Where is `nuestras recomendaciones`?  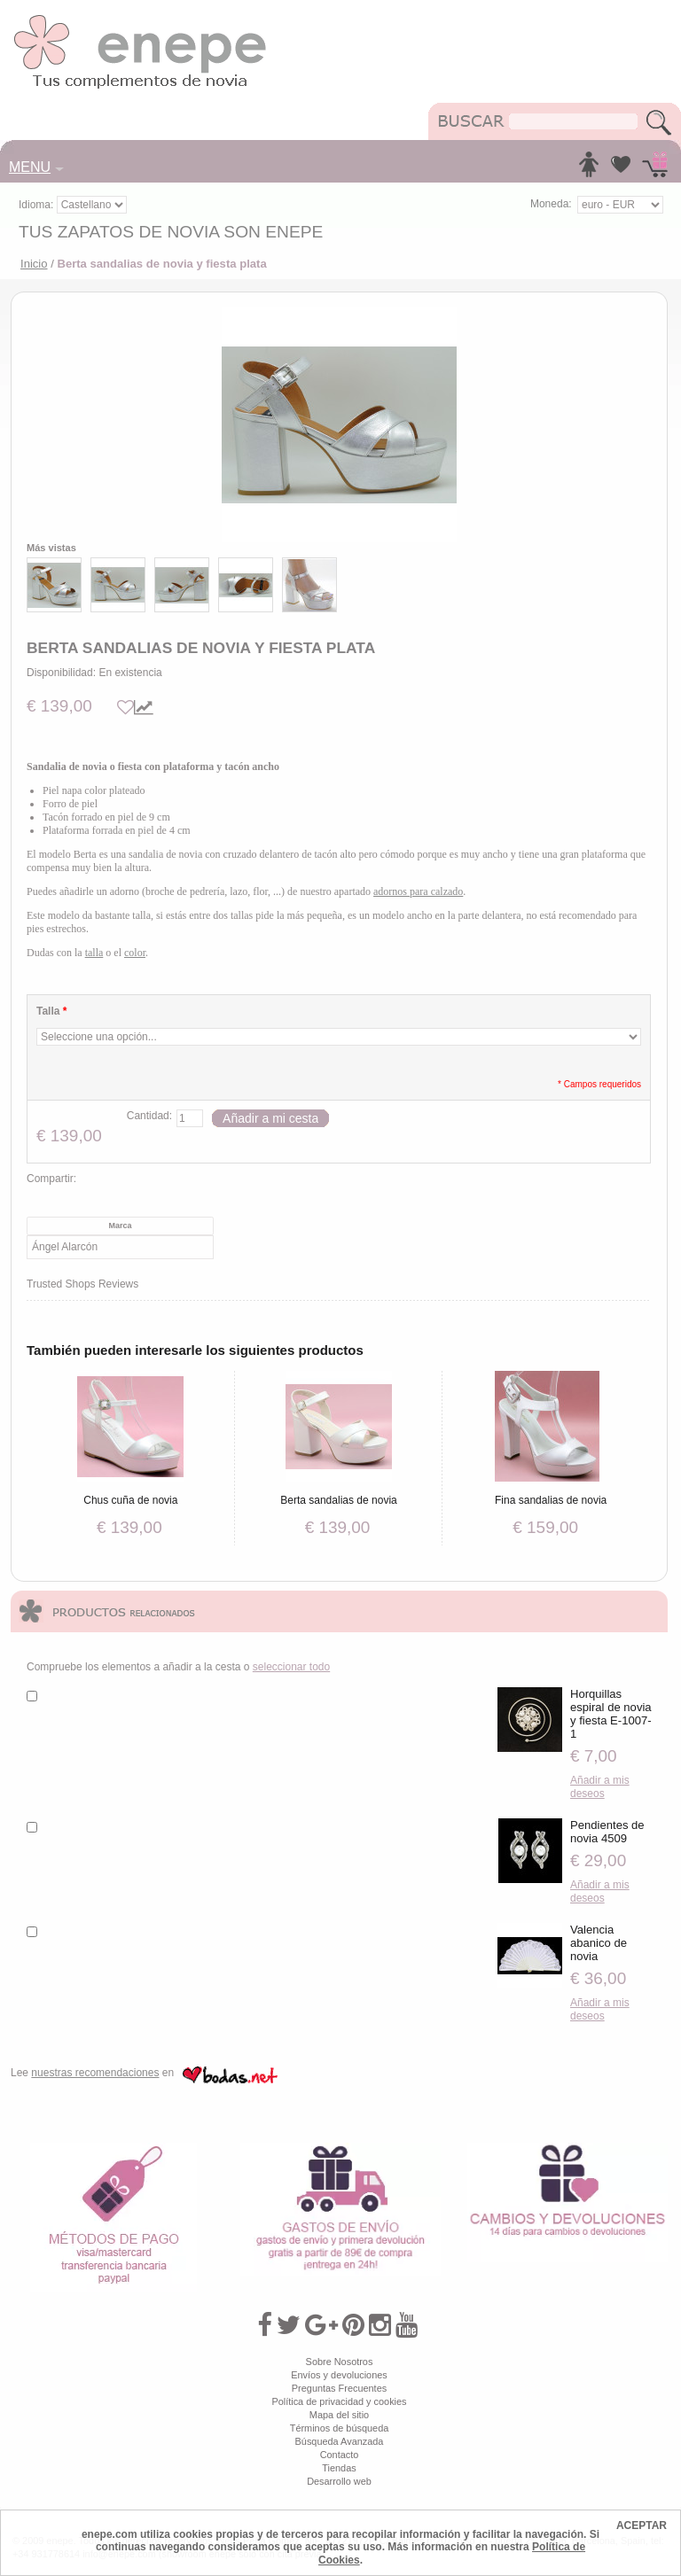 nuestras recomendaciones is located at coordinates (95, 2072).